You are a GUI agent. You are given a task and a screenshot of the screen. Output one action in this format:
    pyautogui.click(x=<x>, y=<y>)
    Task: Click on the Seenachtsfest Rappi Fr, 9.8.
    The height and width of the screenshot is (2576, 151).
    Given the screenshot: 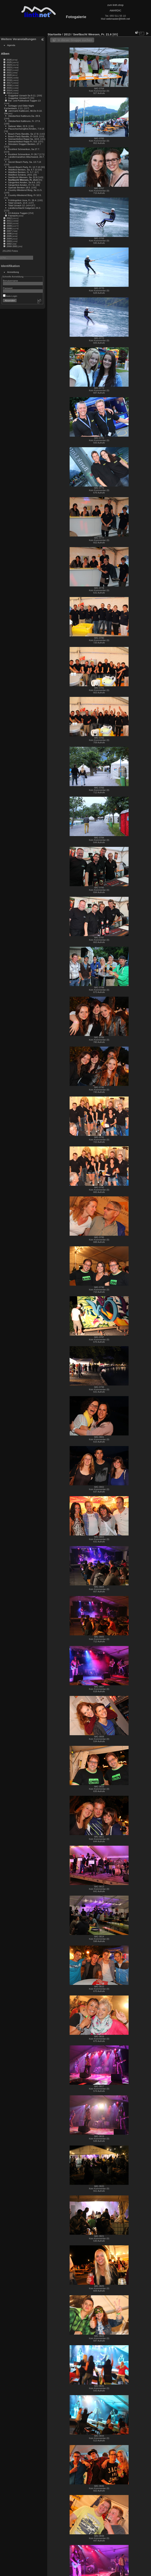 What is the action you would take?
    pyautogui.click(x=22, y=141)
    